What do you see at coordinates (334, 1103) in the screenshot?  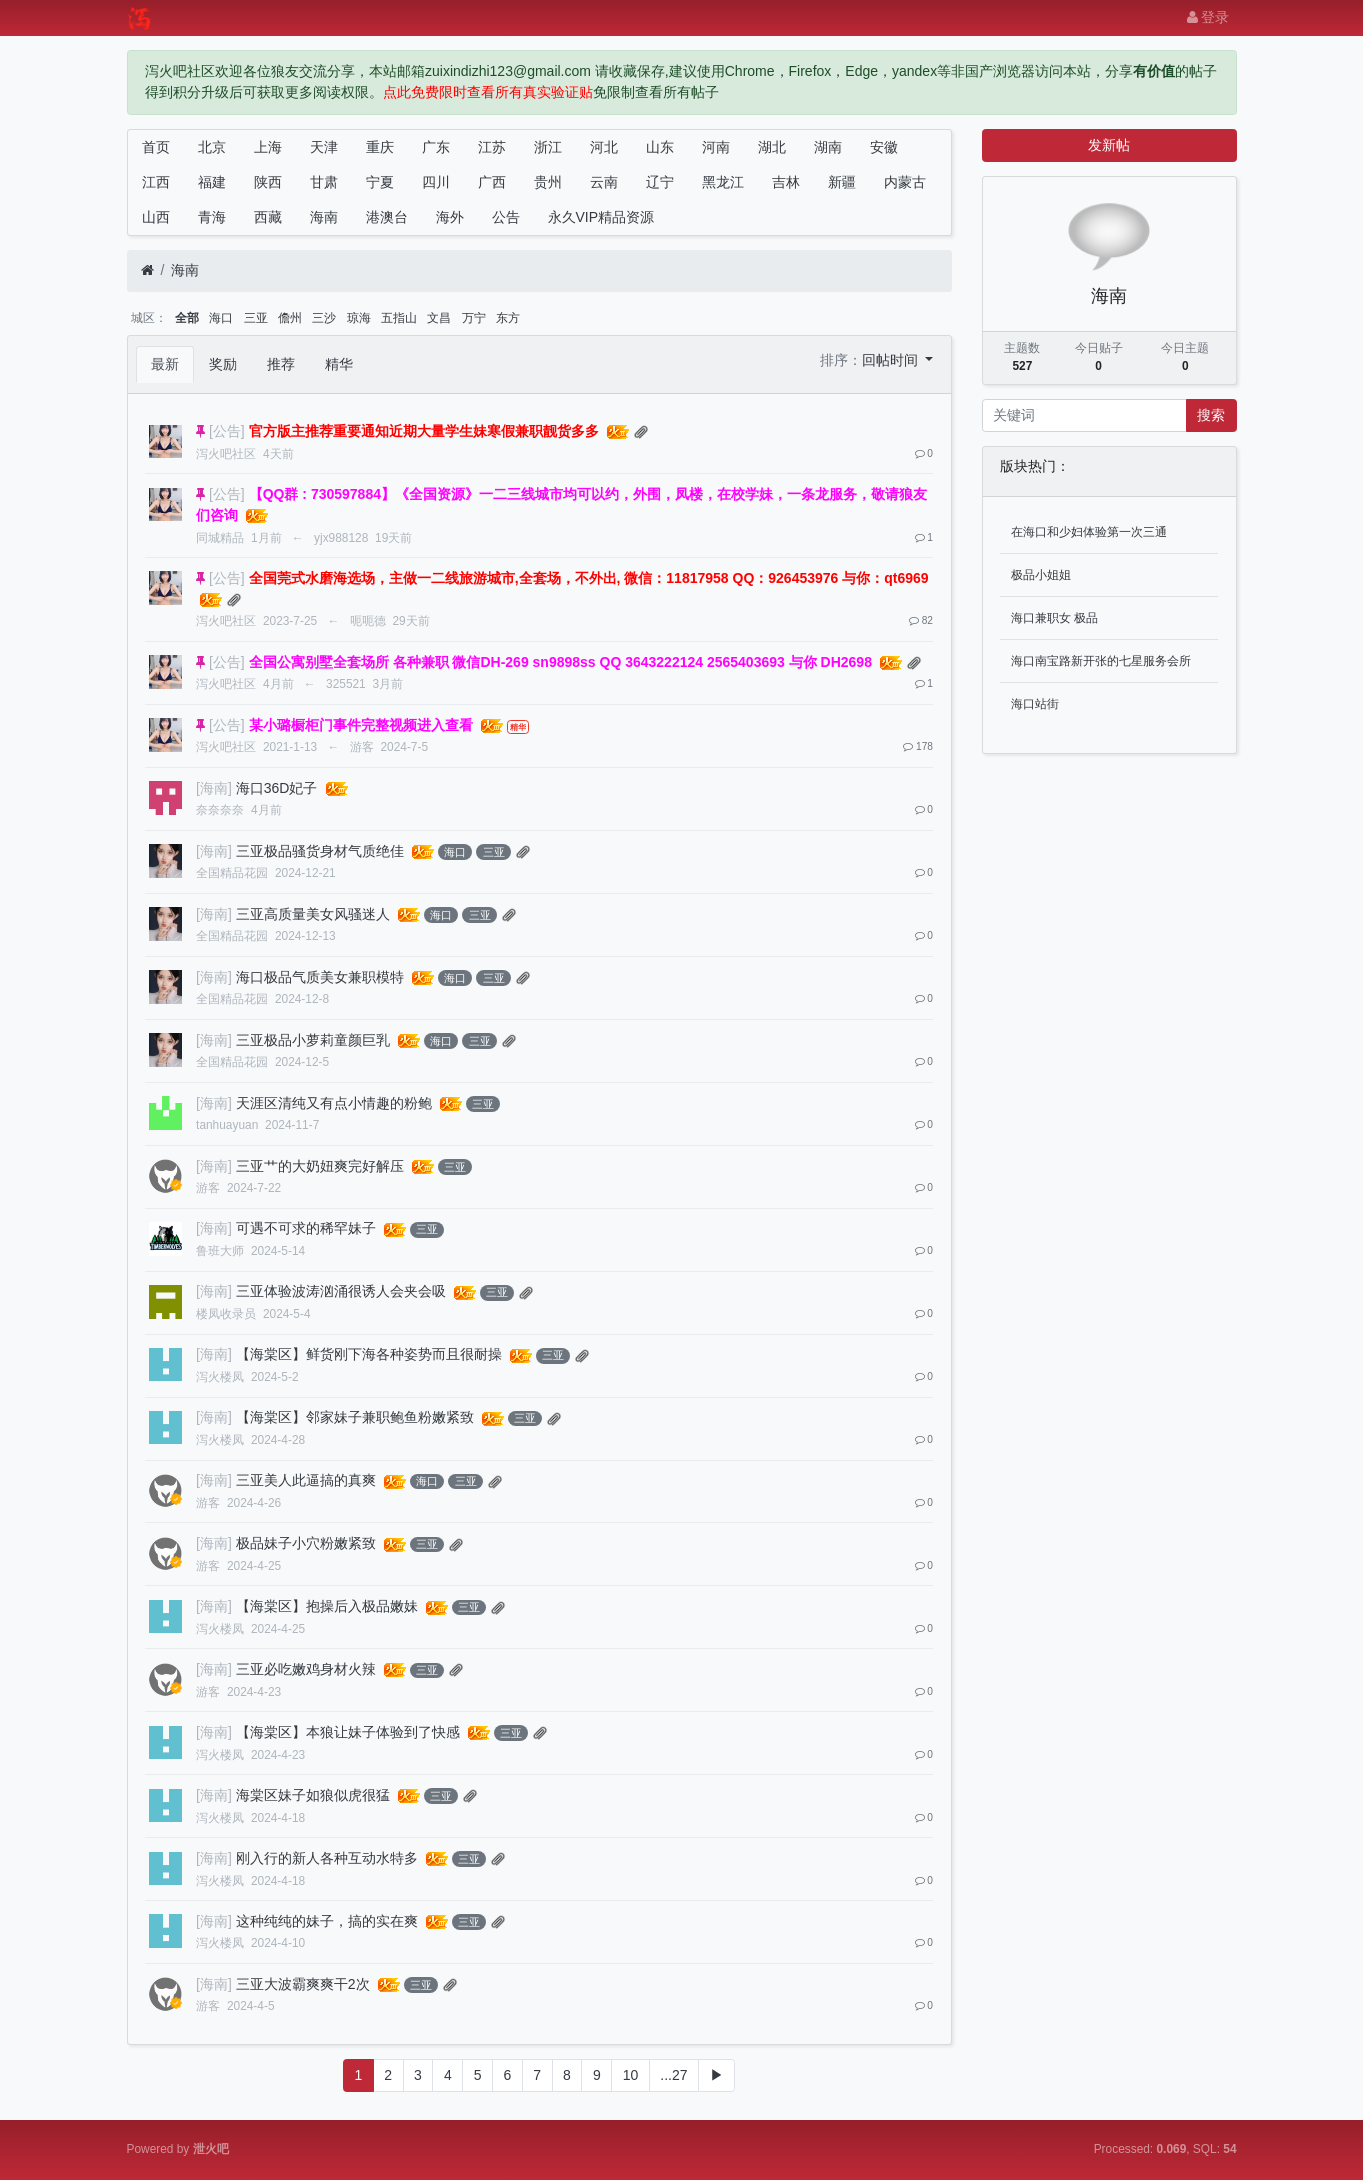 I see `天涯区清纯又有点小情趣的粉鲍` at bounding box center [334, 1103].